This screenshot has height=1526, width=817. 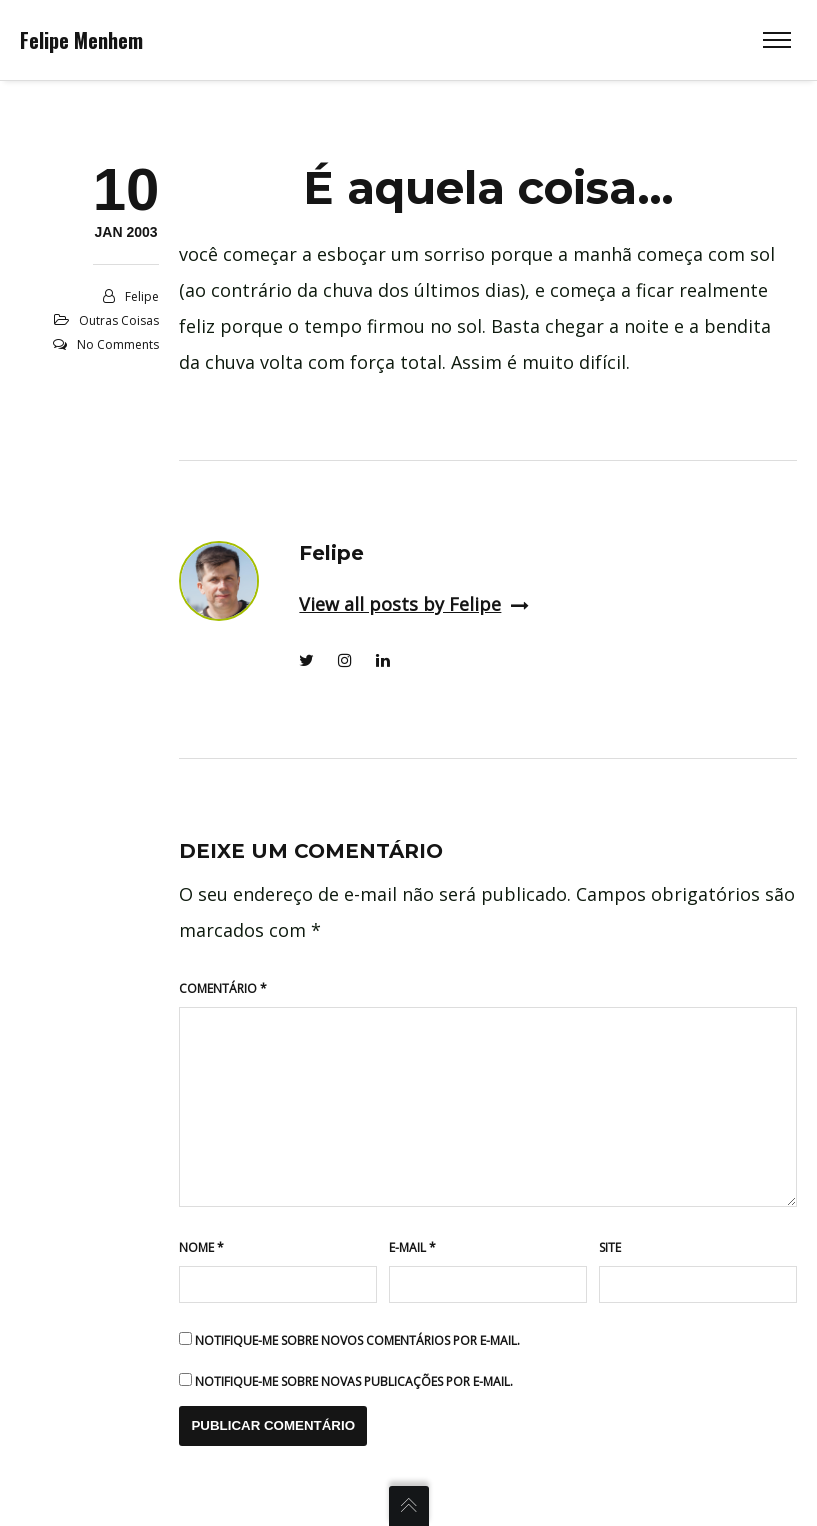 I want to click on Nome, so click(x=201, y=1247).